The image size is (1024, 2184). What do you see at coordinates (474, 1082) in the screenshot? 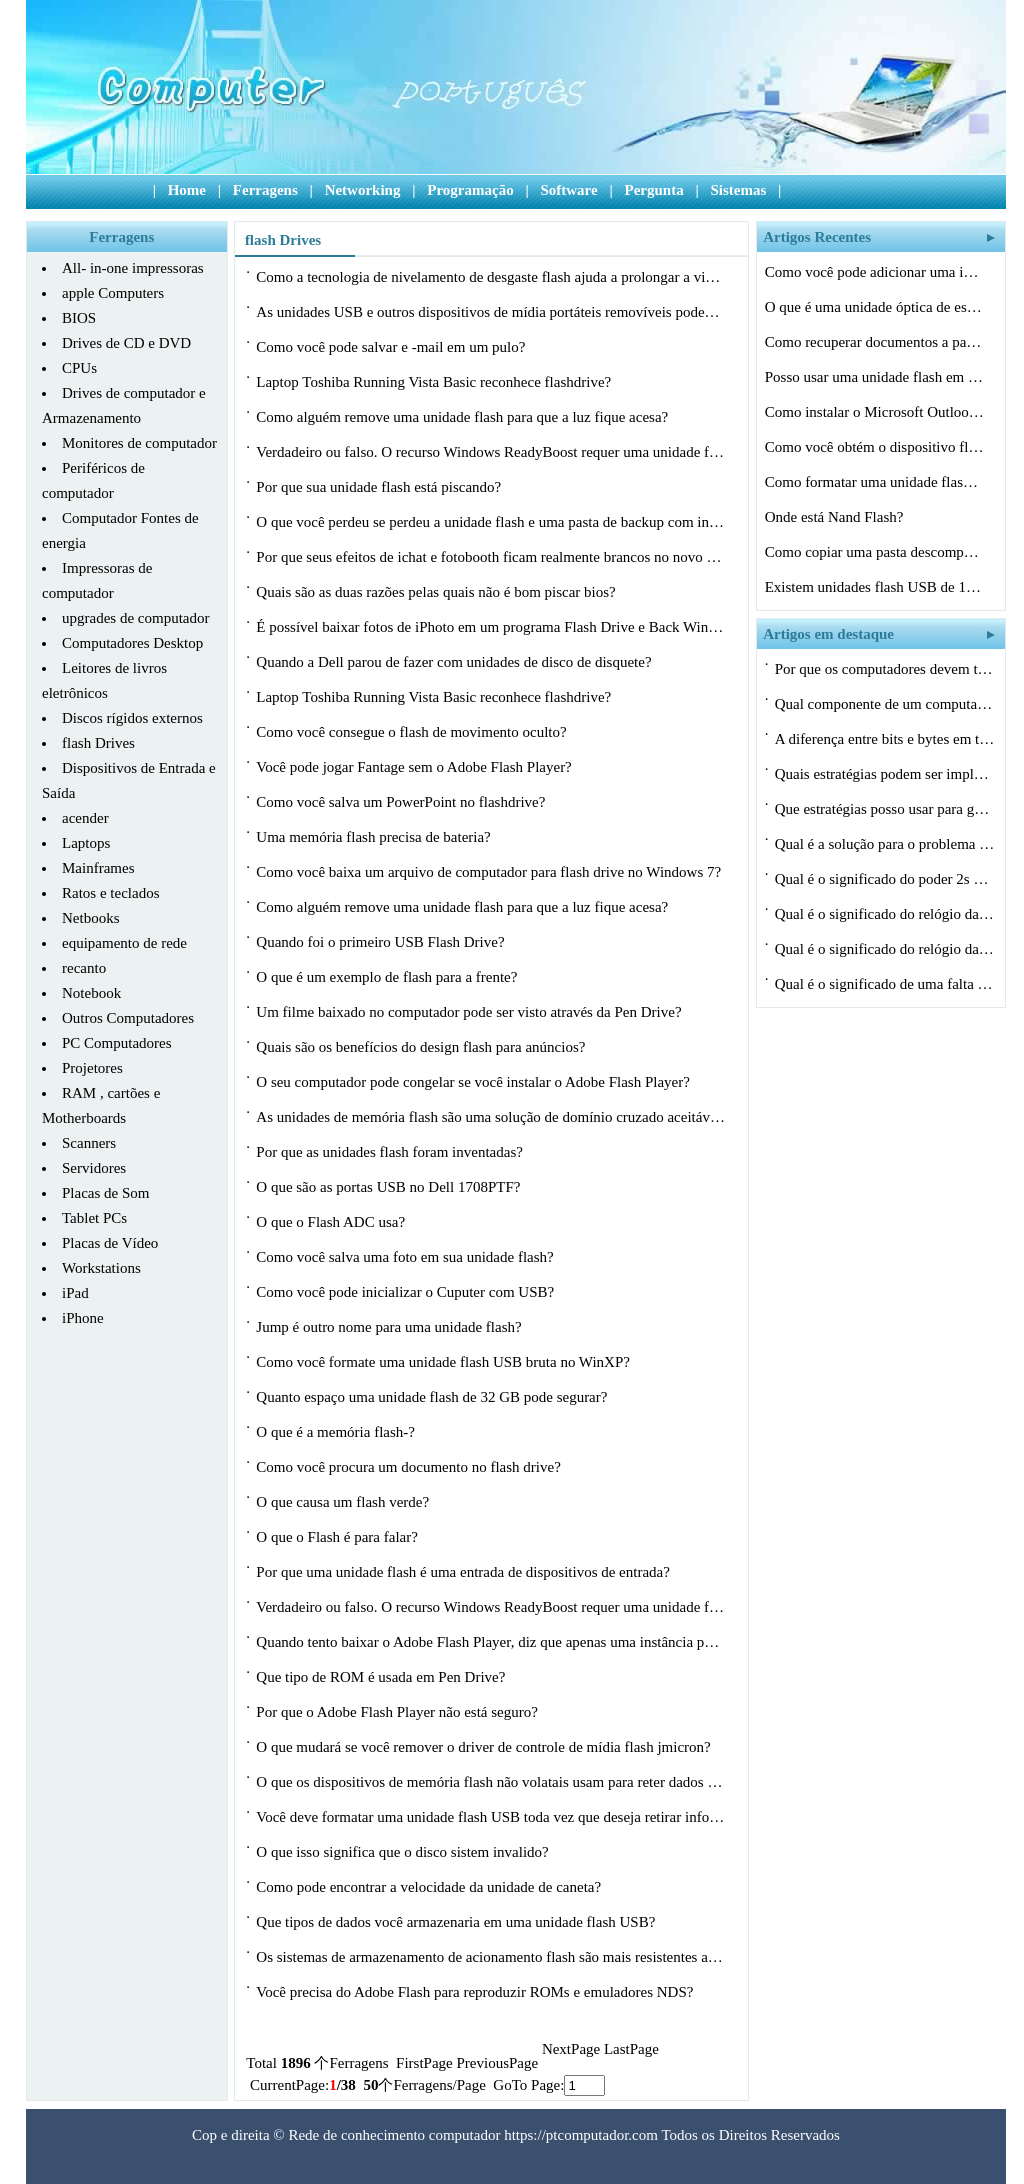
I see `O seu computador pode congelar se você instalar o Adobe Flash Player?` at bounding box center [474, 1082].